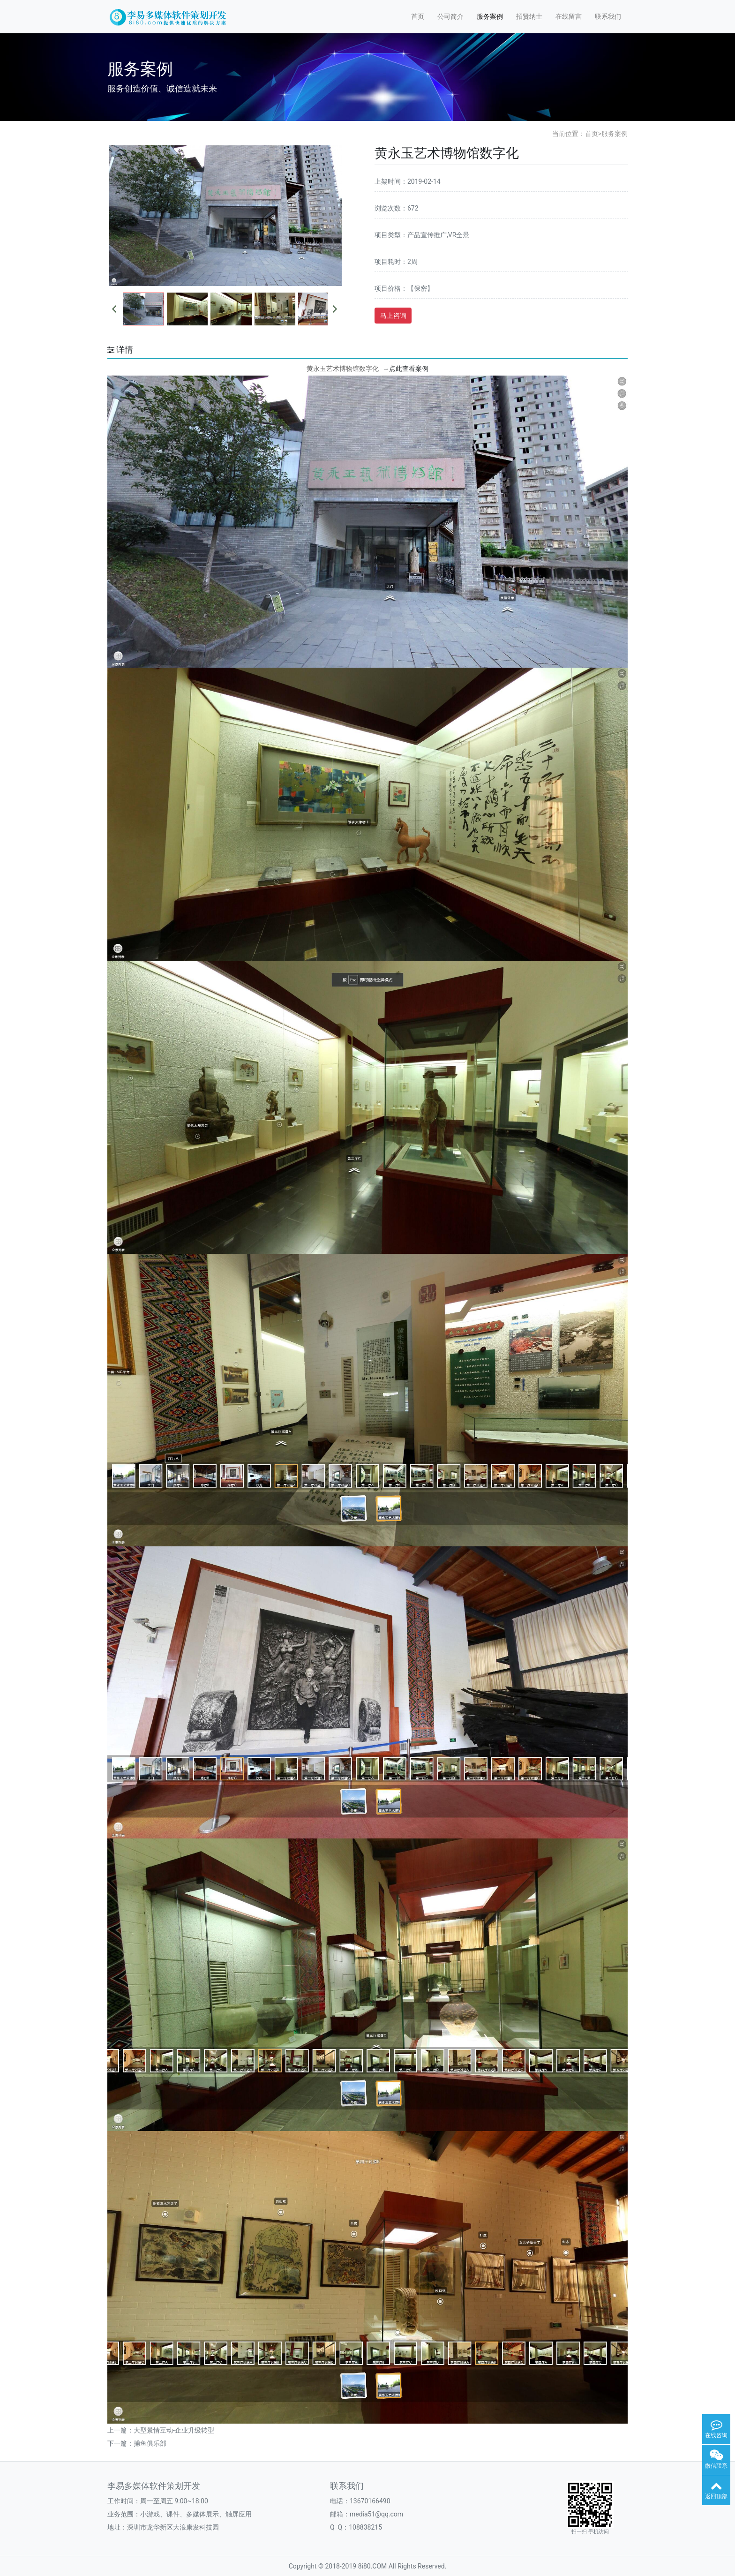  I want to click on 点此查看案例, so click(405, 368).